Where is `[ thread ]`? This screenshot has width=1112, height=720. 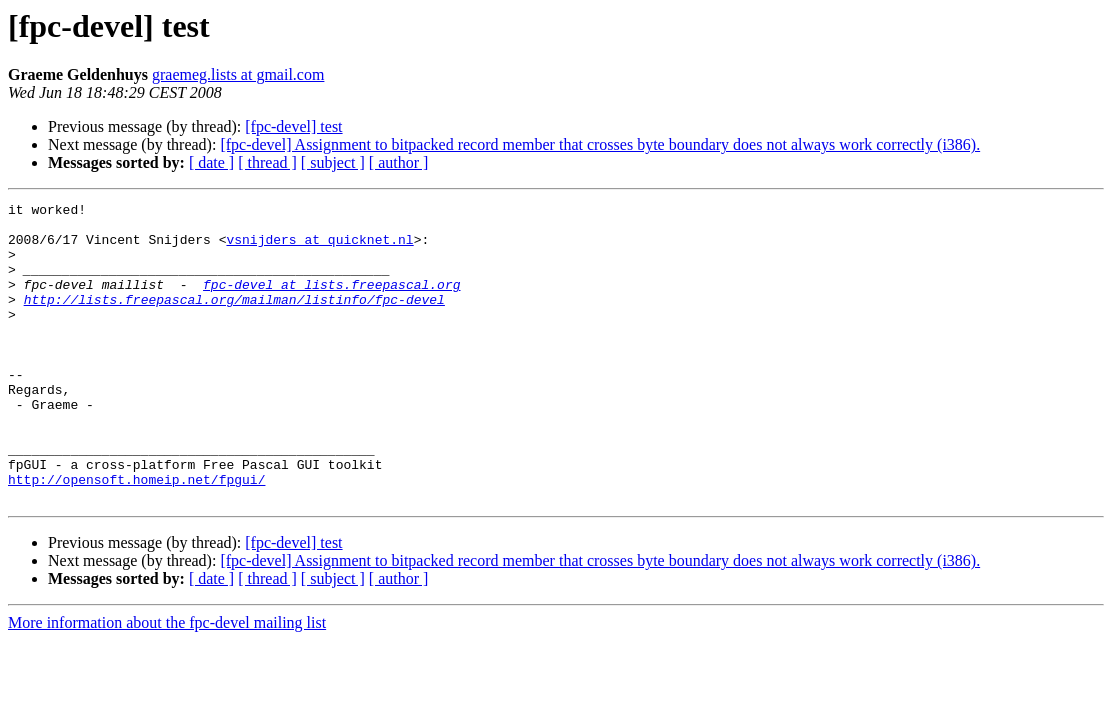
[ thread ] is located at coordinates (267, 162).